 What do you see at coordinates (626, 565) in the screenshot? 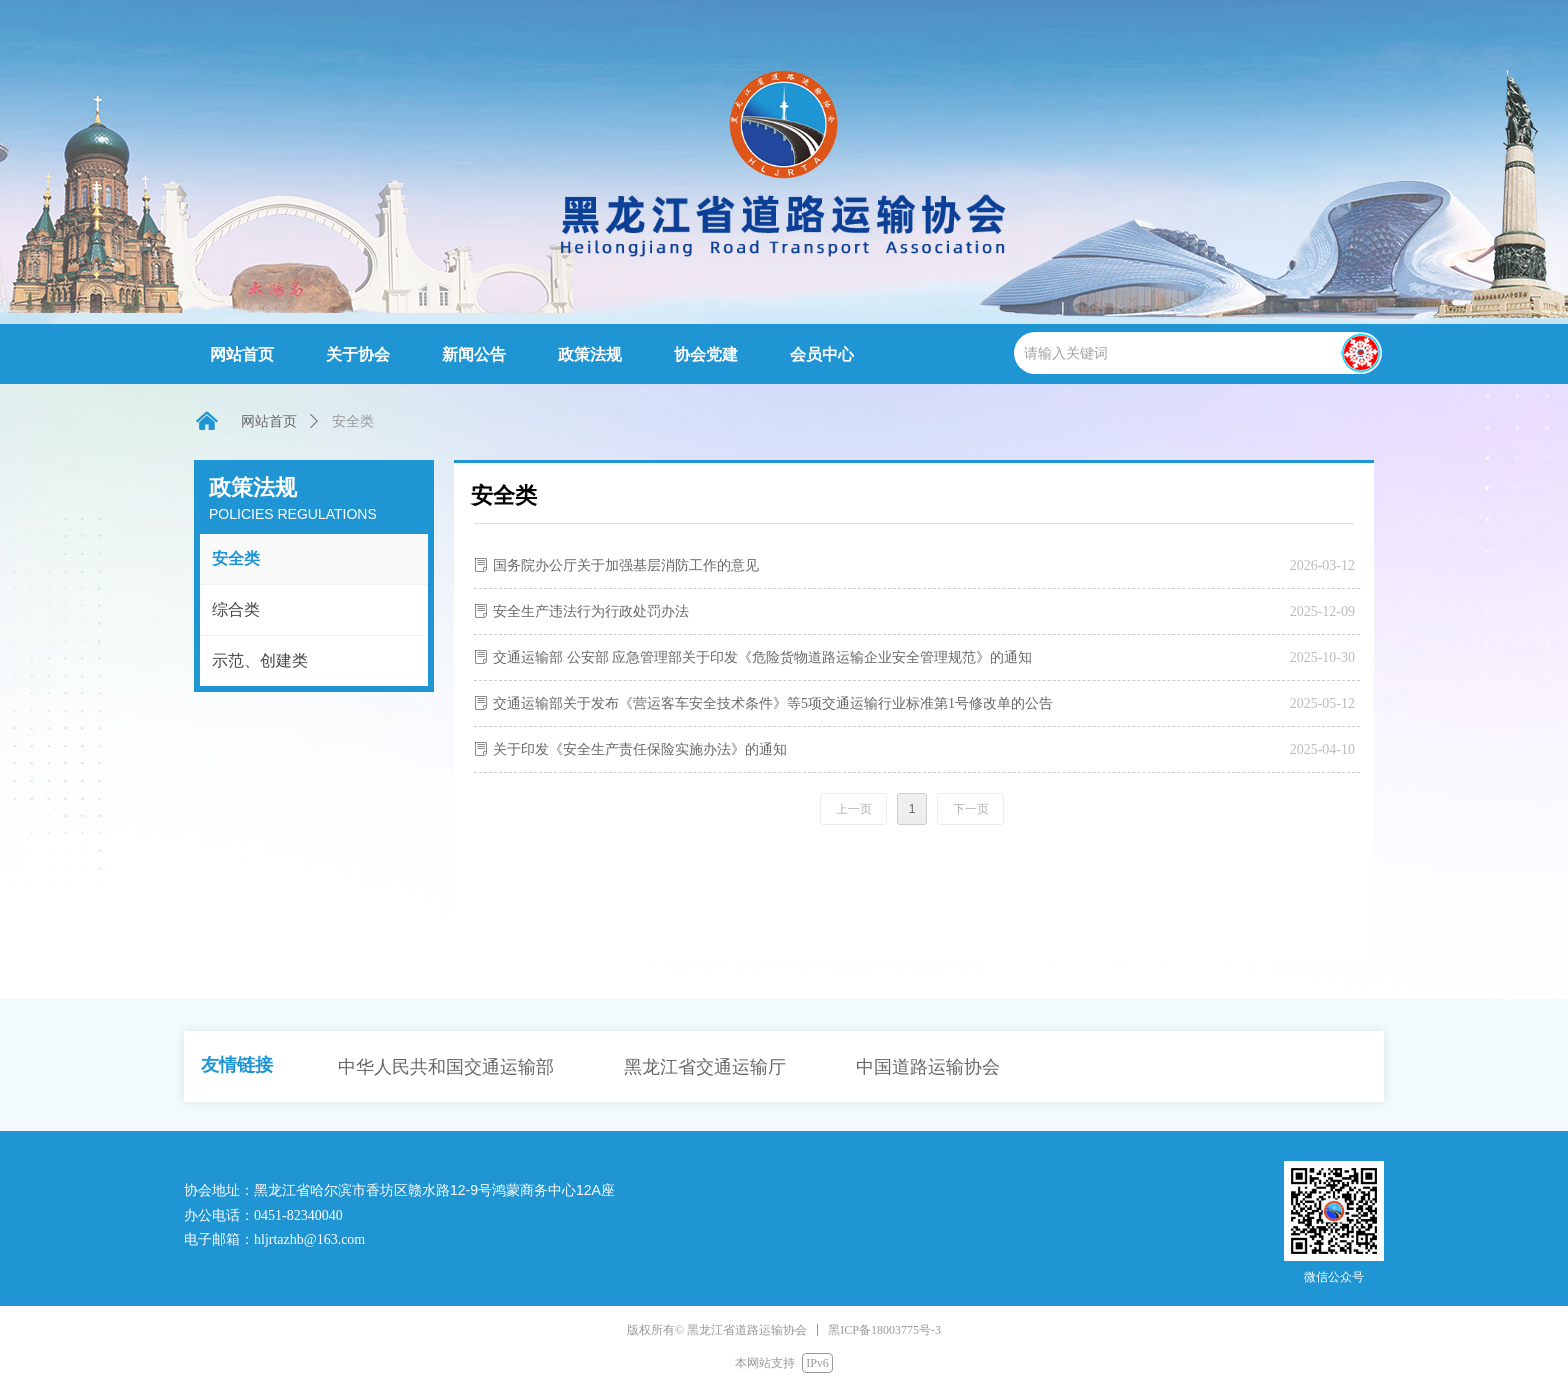
I see `国务院办公厅关于加强基层消防工作的意见` at bounding box center [626, 565].